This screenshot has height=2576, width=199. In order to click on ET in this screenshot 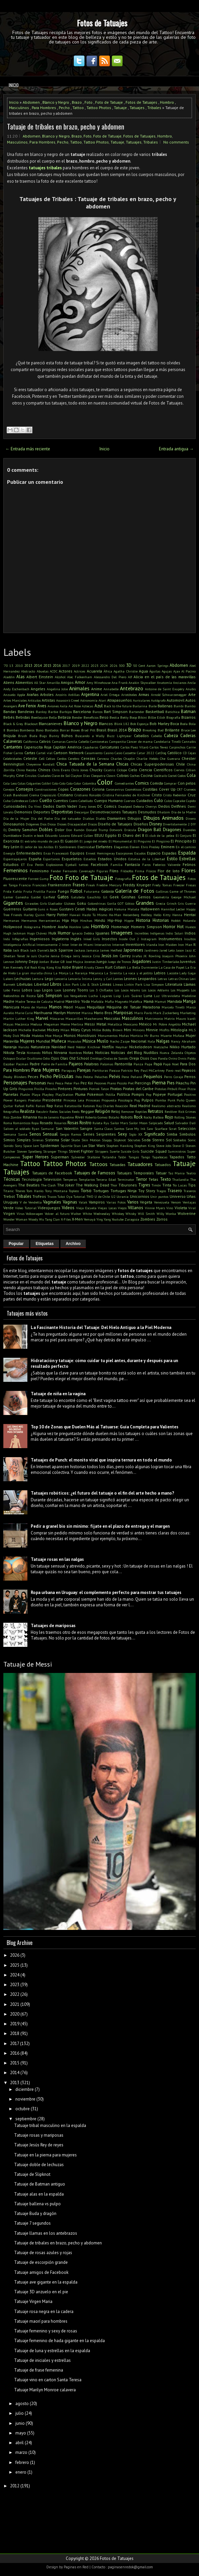, I will do `click(23, 864)`.